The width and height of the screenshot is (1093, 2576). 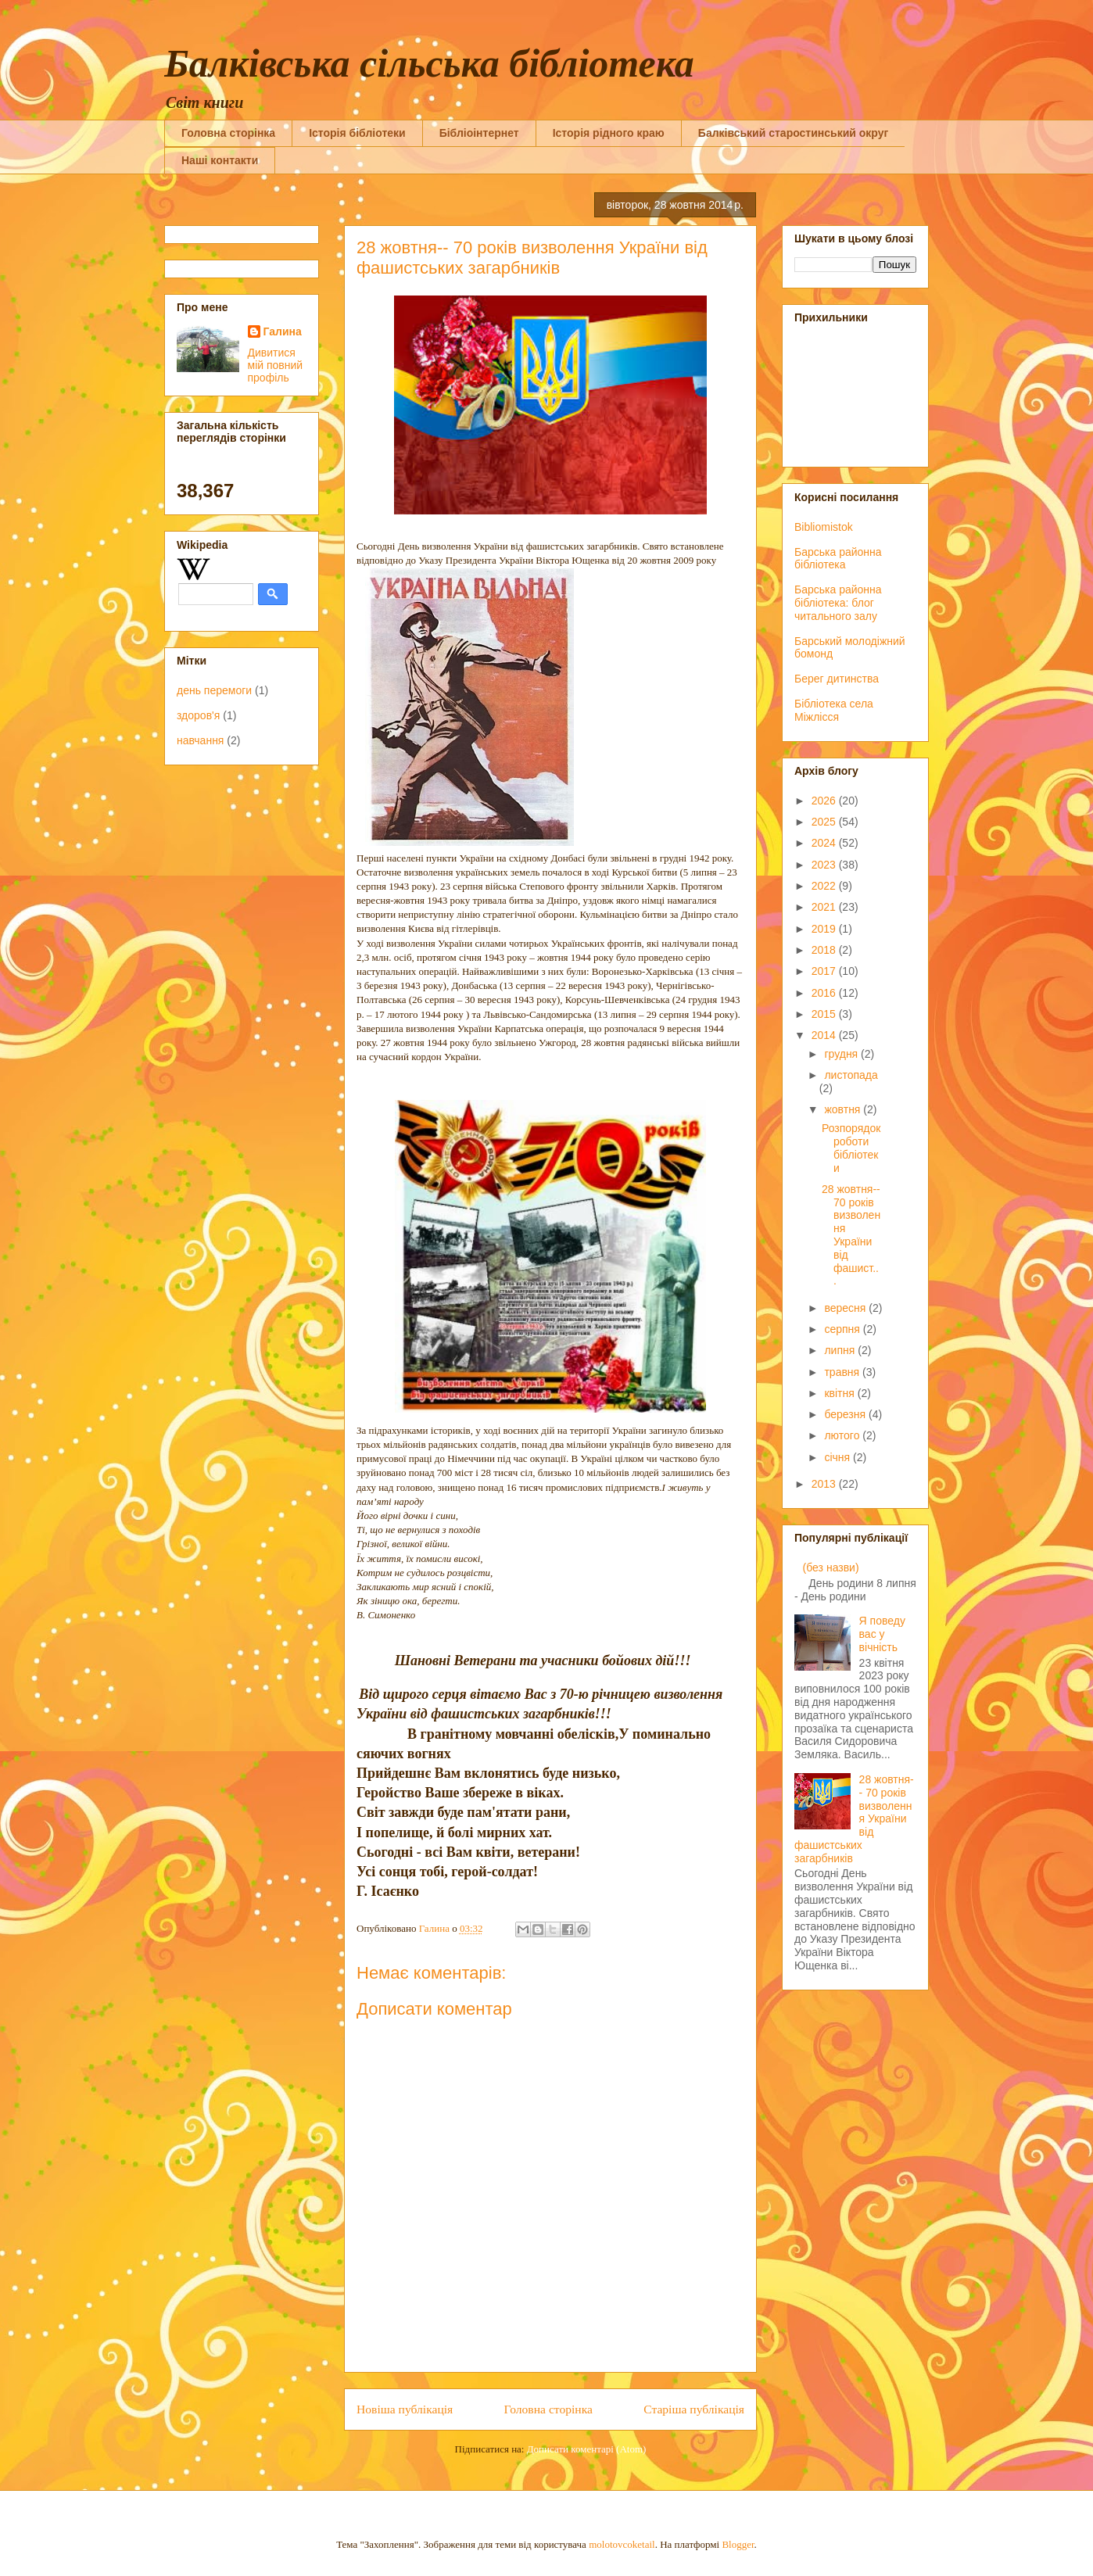 What do you see at coordinates (850, 1075) in the screenshot?
I see `листопада` at bounding box center [850, 1075].